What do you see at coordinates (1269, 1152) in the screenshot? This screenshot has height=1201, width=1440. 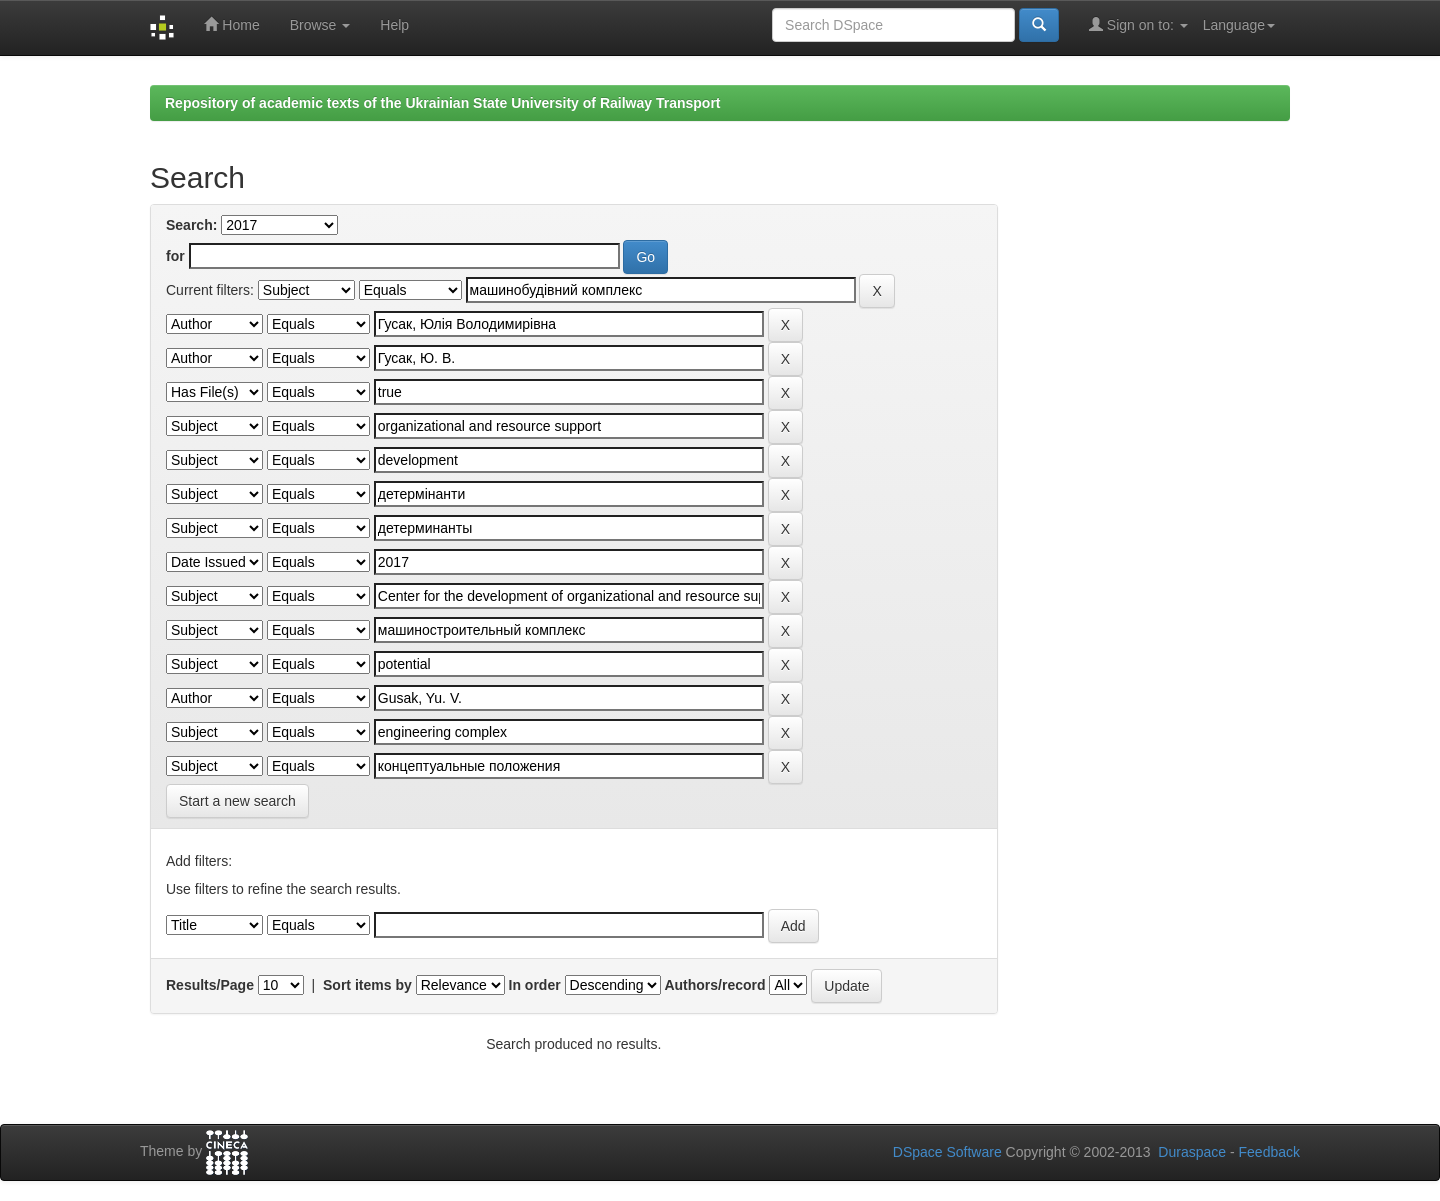 I see `Feedback` at bounding box center [1269, 1152].